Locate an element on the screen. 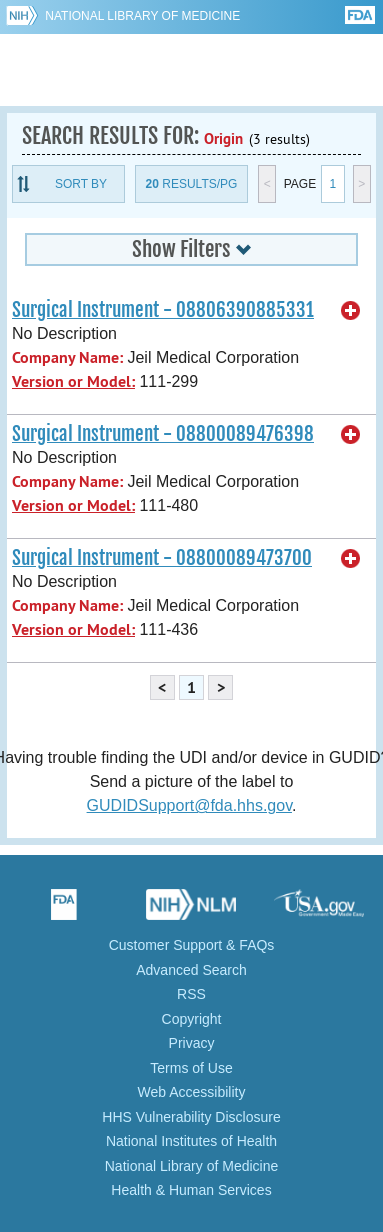 The width and height of the screenshot is (383, 1232). HHS Vulnerability Disclosure is located at coordinates (191, 1117).